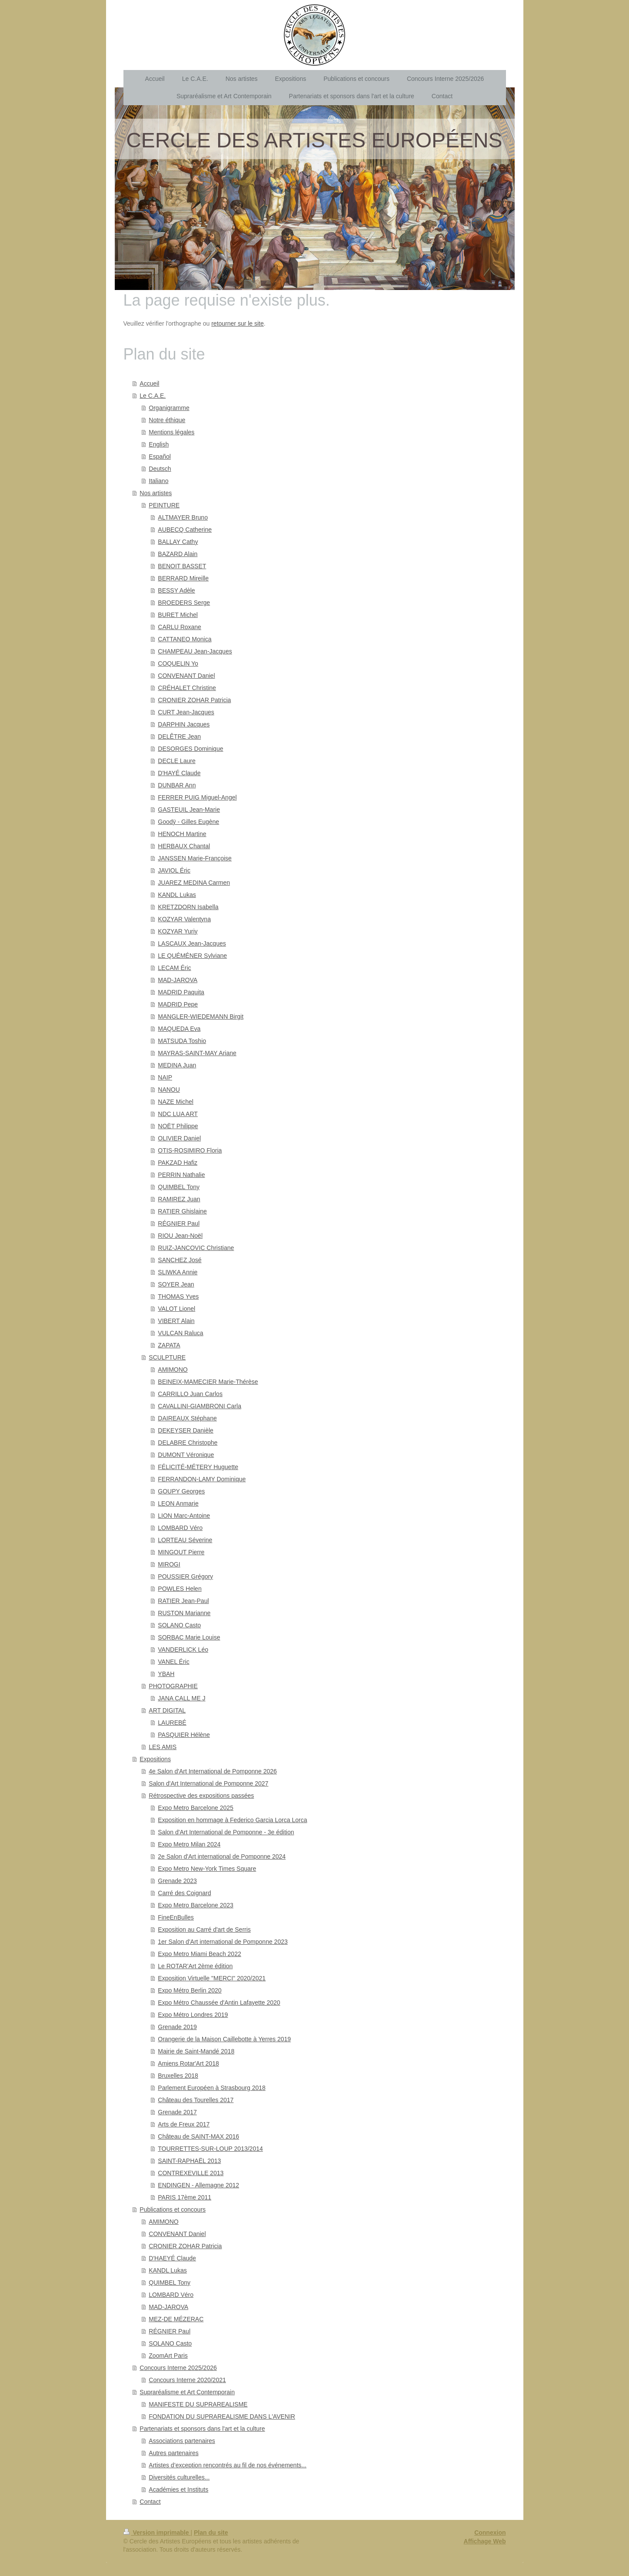 This screenshot has height=2576, width=629. Describe the element at coordinates (184, 1515) in the screenshot. I see `LION Marc-Antoine` at that location.